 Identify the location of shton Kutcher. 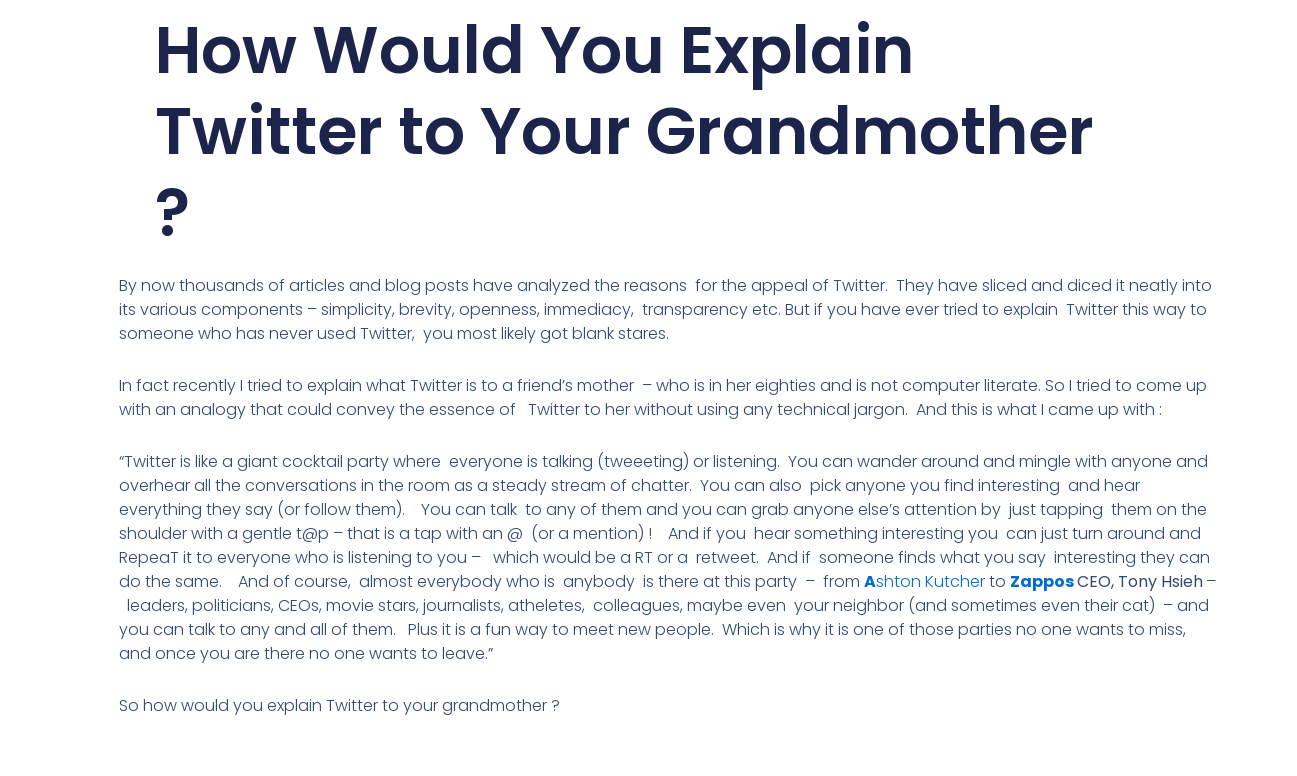
(930, 581).